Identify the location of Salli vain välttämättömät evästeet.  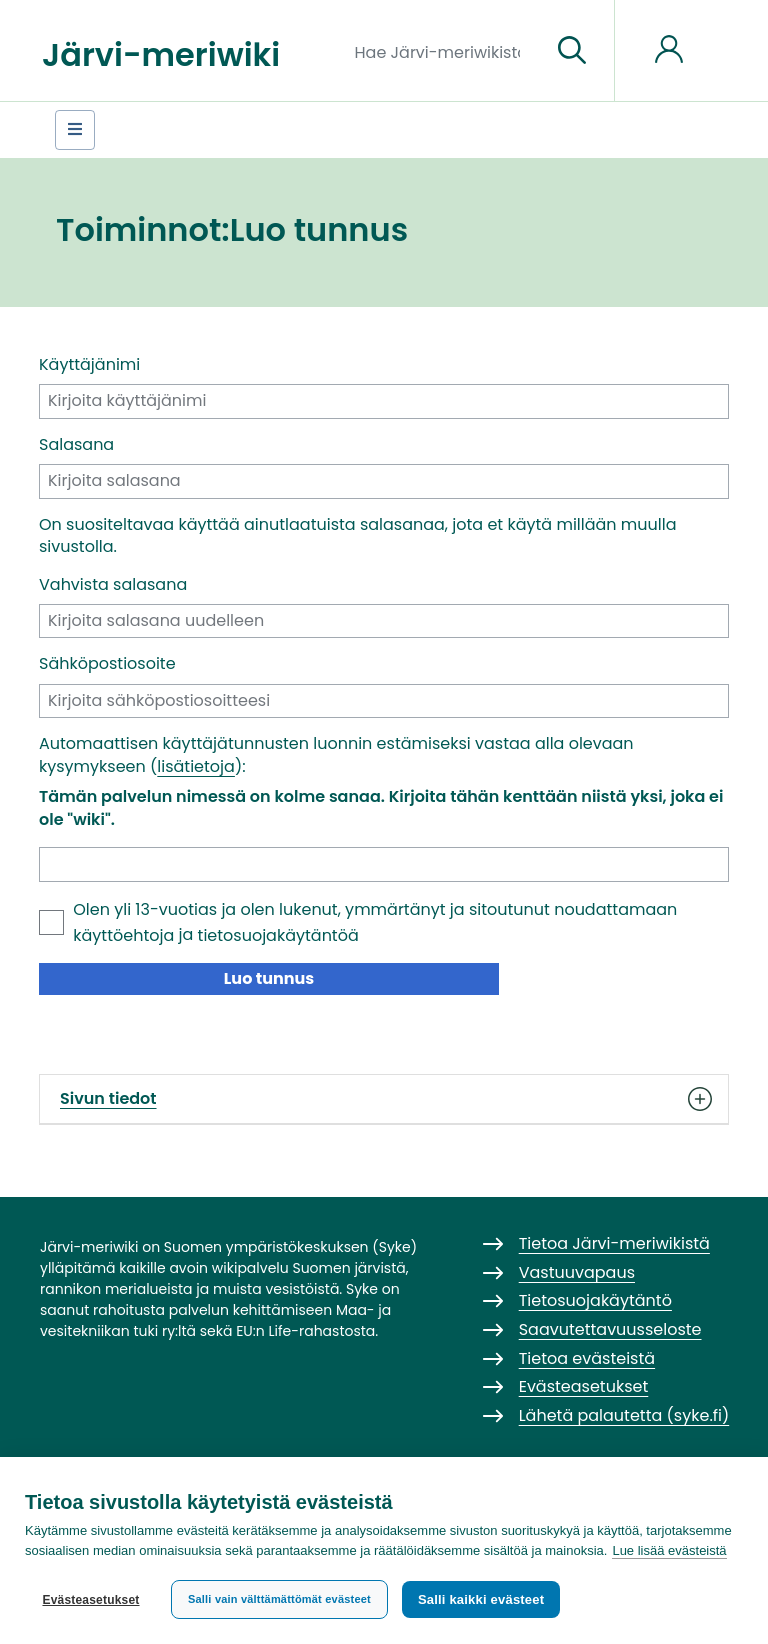
(279, 1599).